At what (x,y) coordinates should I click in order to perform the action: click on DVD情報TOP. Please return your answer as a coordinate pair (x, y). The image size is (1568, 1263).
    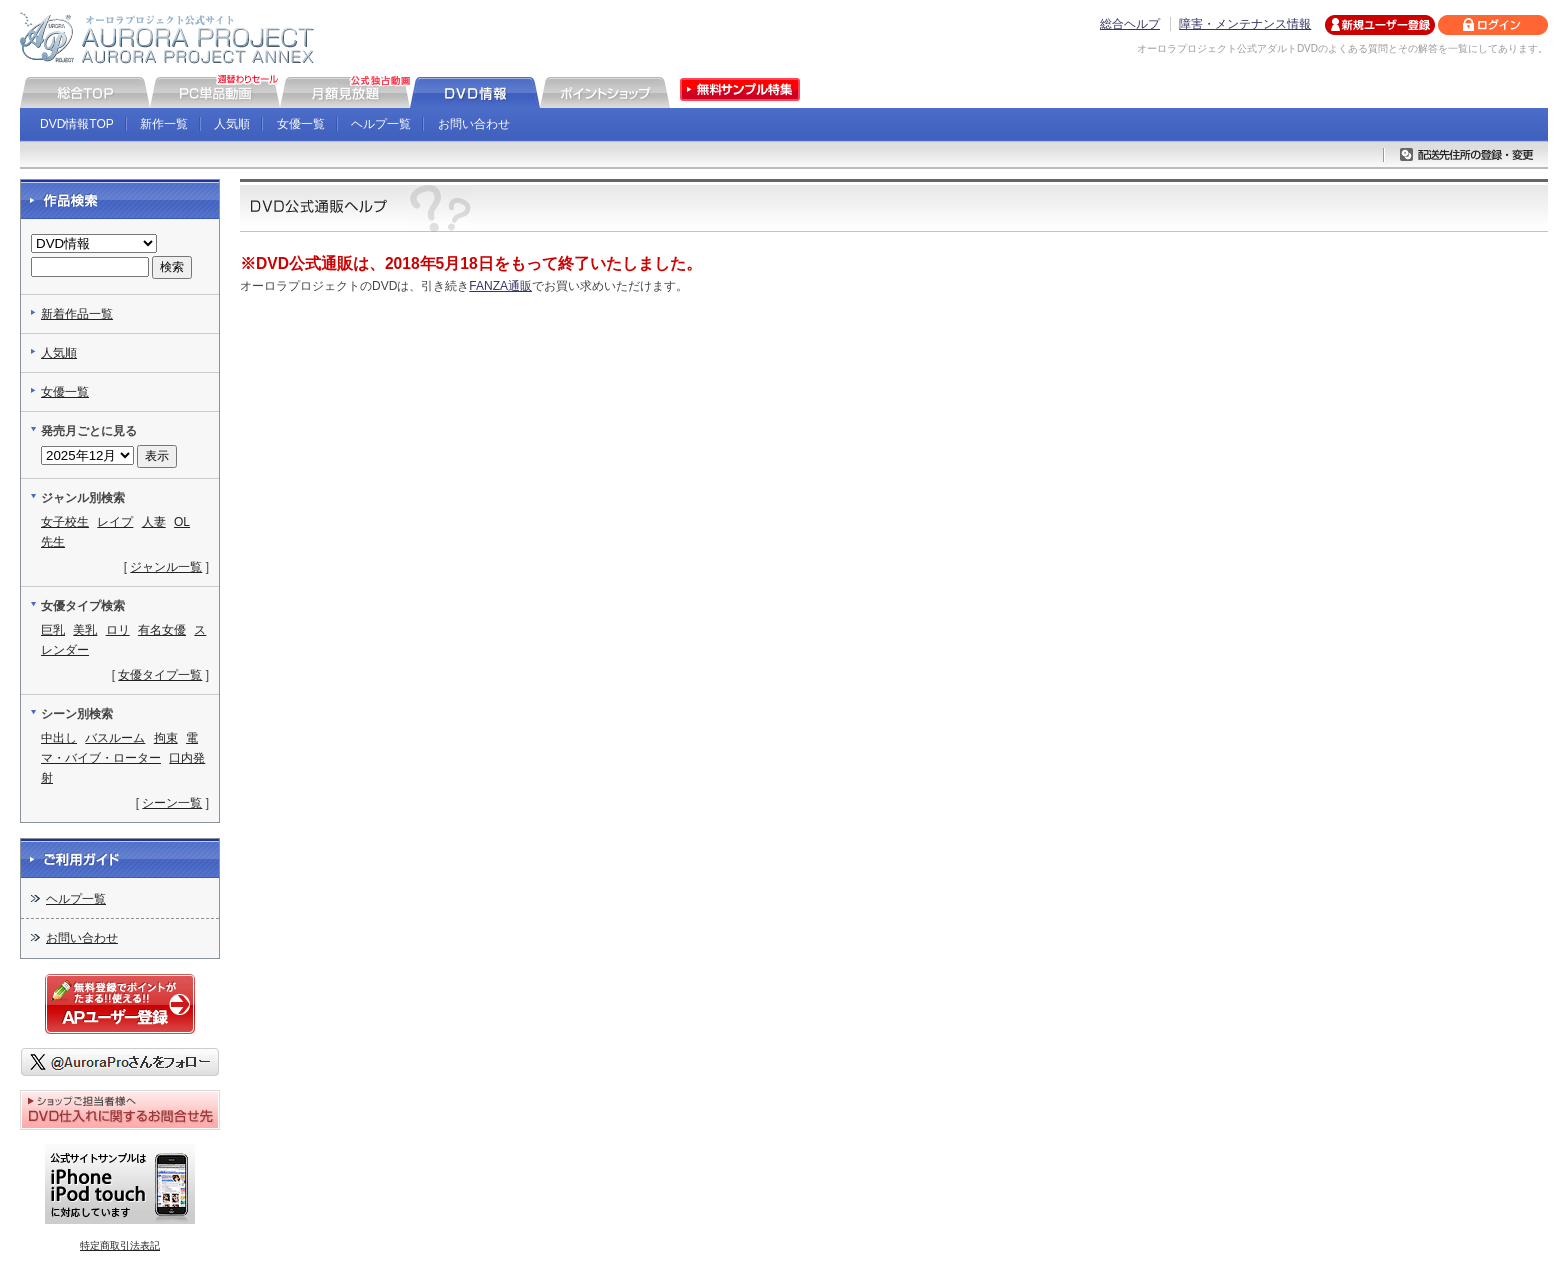
    Looking at the image, I should click on (77, 124).